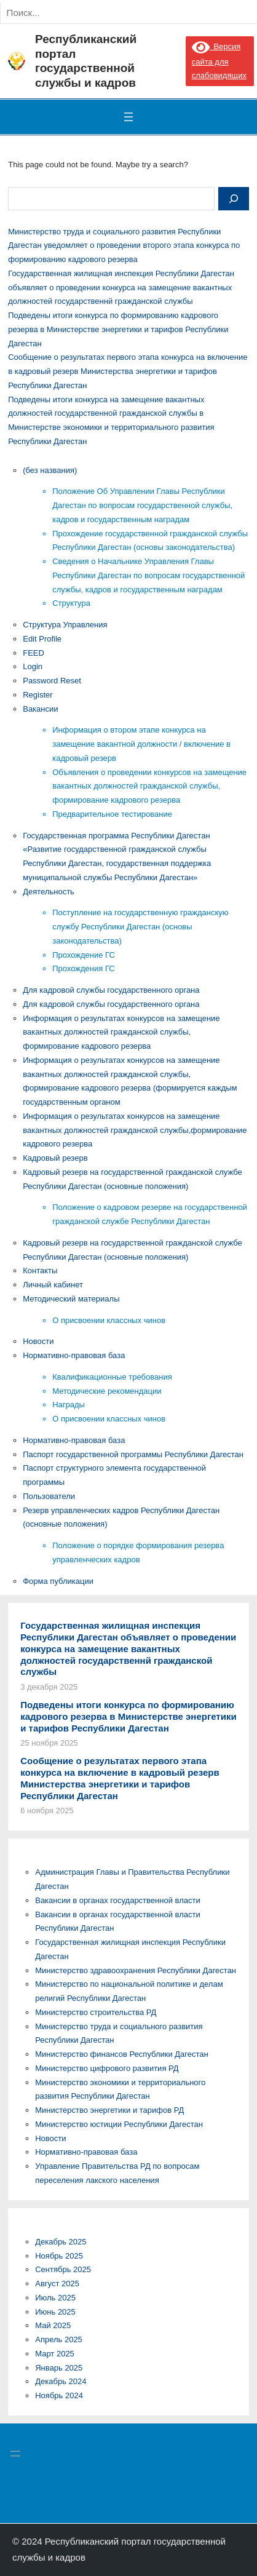 The image size is (257, 2576). Describe the element at coordinates (106, 1391) in the screenshot. I see `Методические рекомендации` at that location.